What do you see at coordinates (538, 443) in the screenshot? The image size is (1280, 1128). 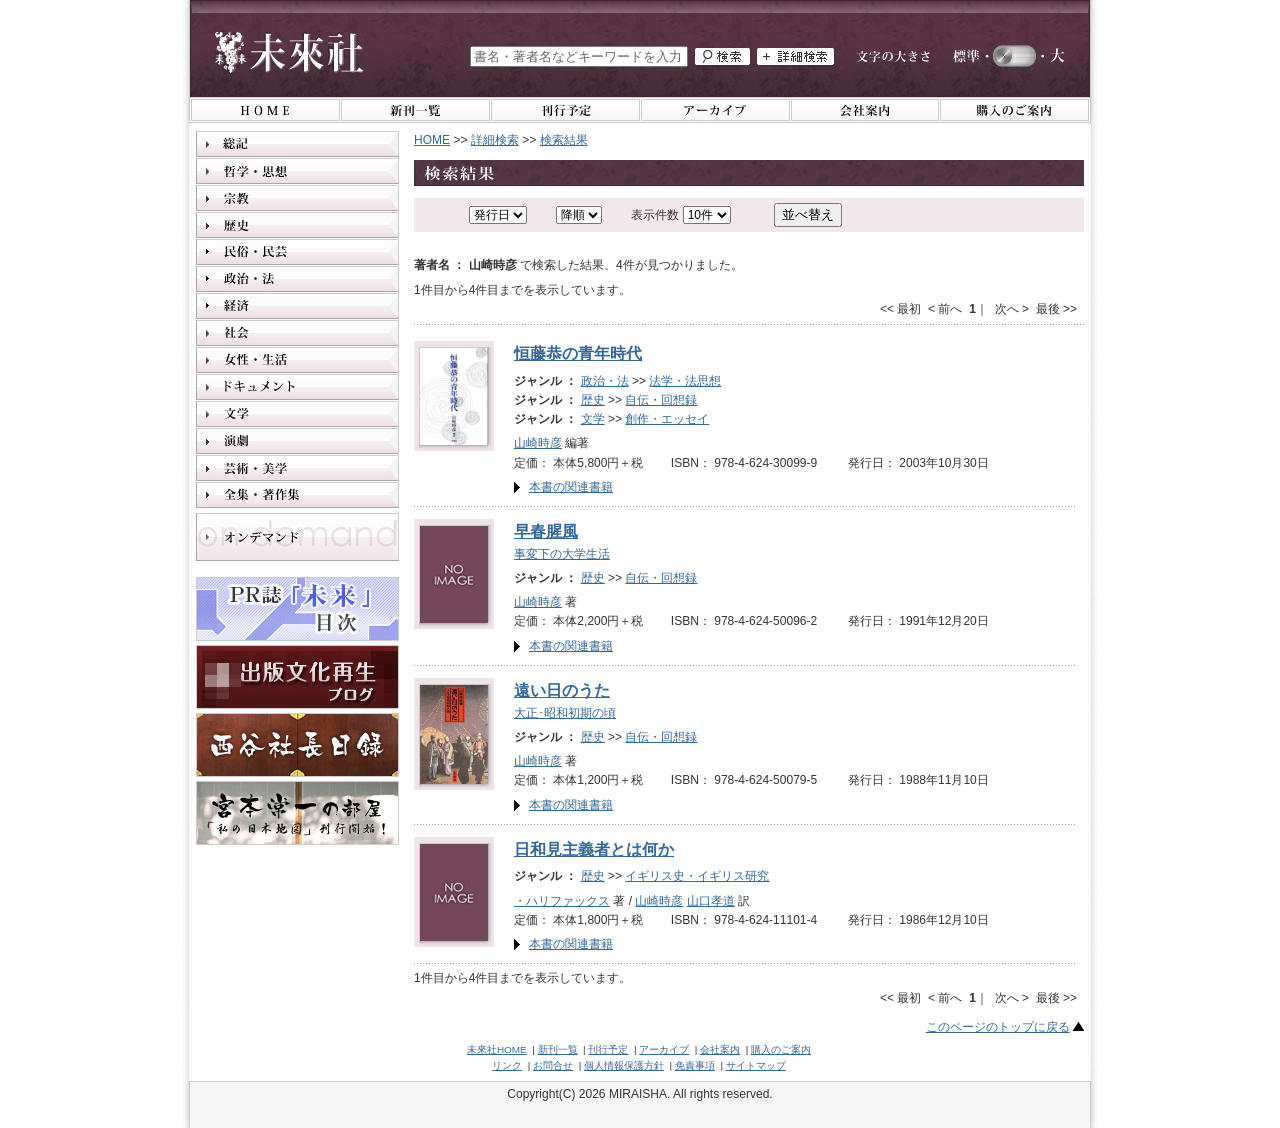 I see `山崎時彦` at bounding box center [538, 443].